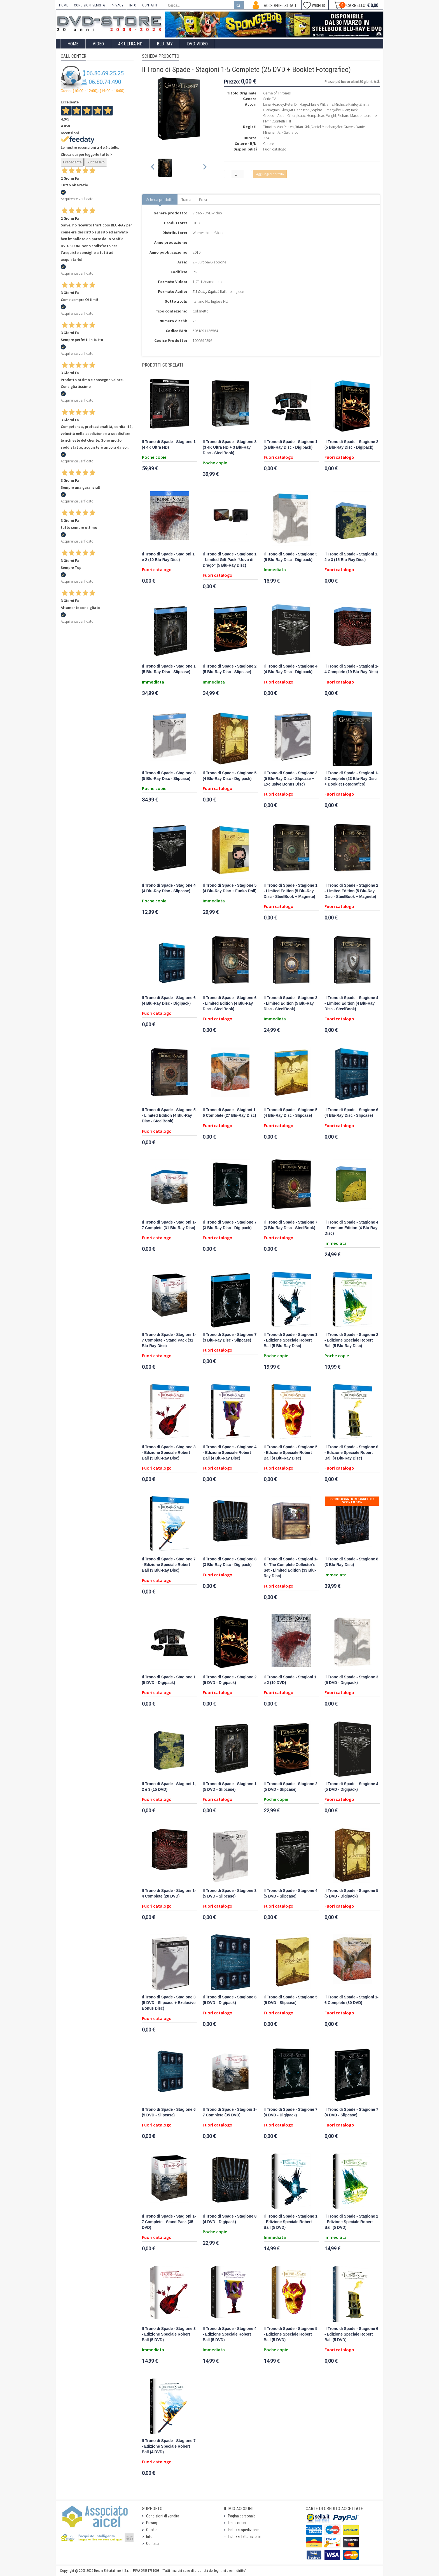 This screenshot has width=439, height=2576. What do you see at coordinates (341, 109) in the screenshot?
I see `Alfie Allen` at bounding box center [341, 109].